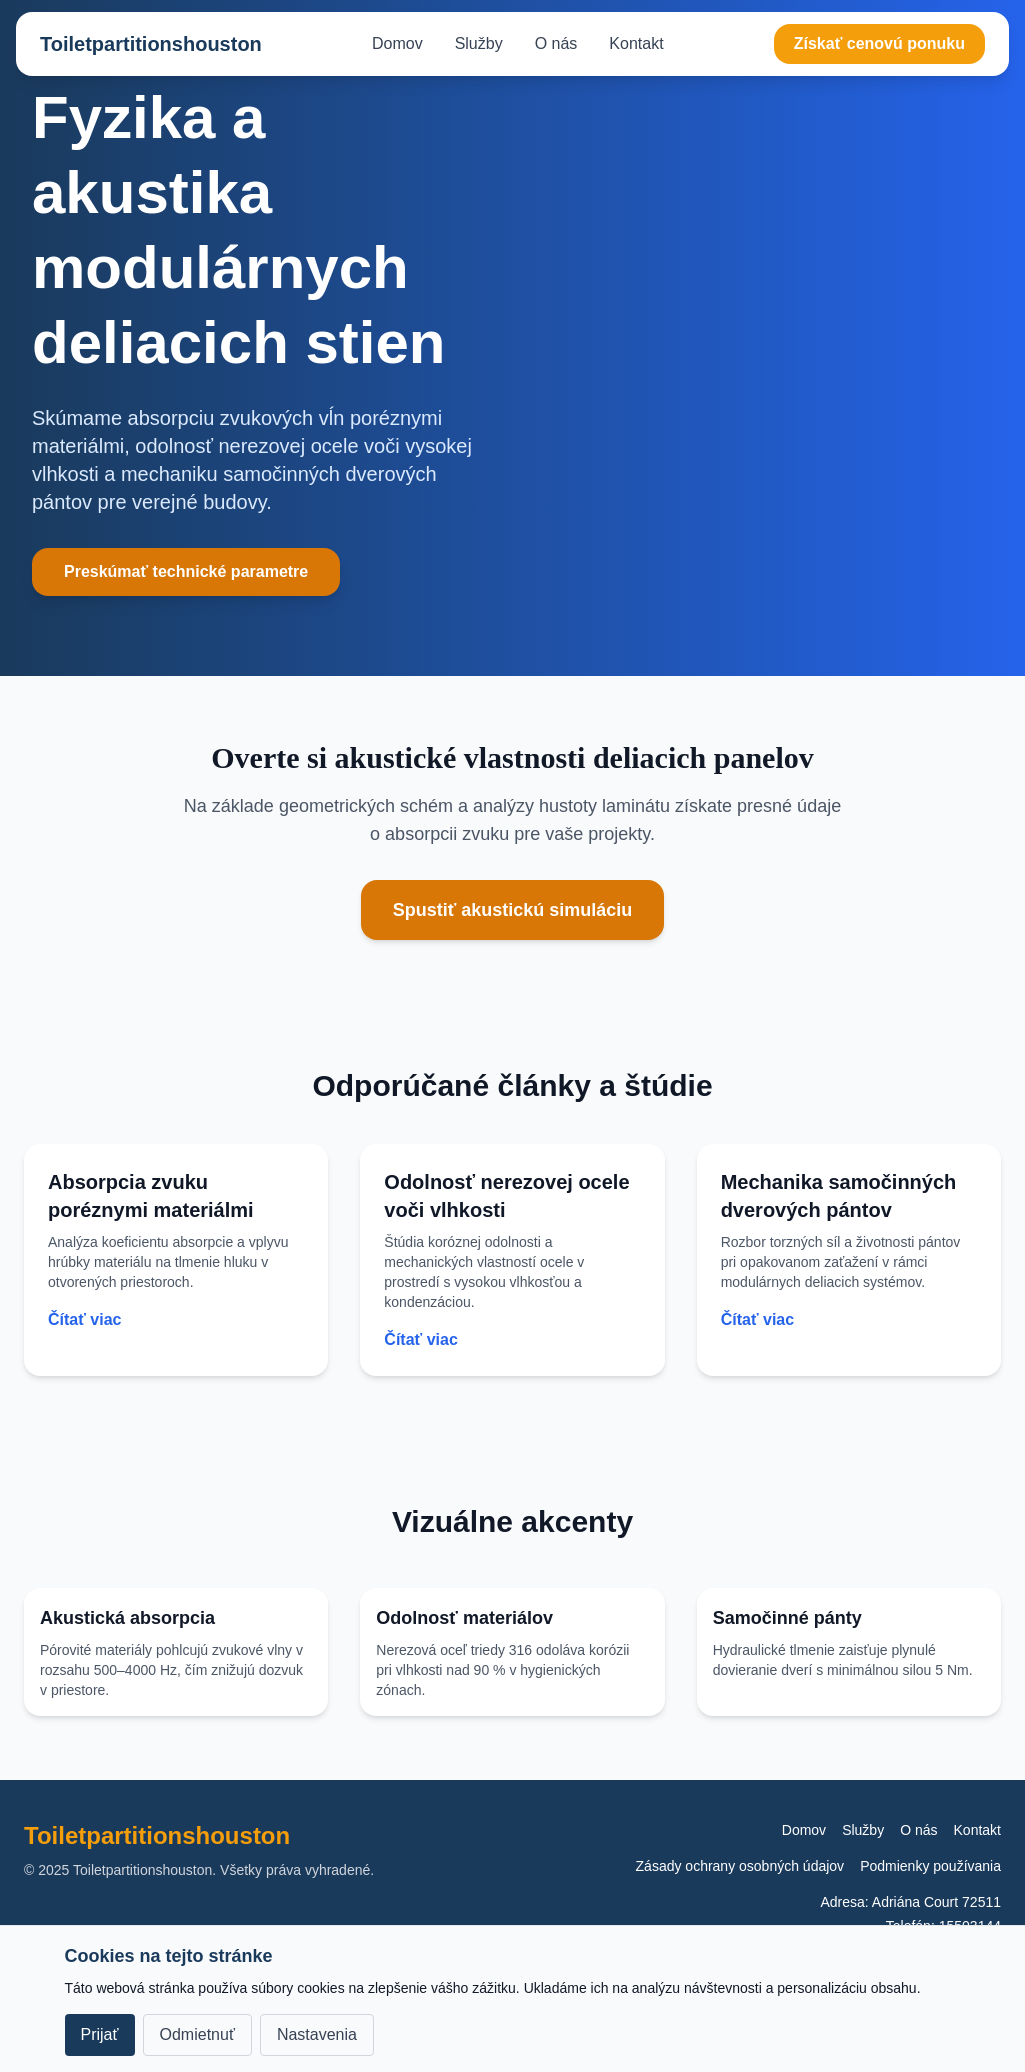 The image size is (1025, 2072). Describe the element at coordinates (636, 43) in the screenshot. I see `Kontakt` at that location.